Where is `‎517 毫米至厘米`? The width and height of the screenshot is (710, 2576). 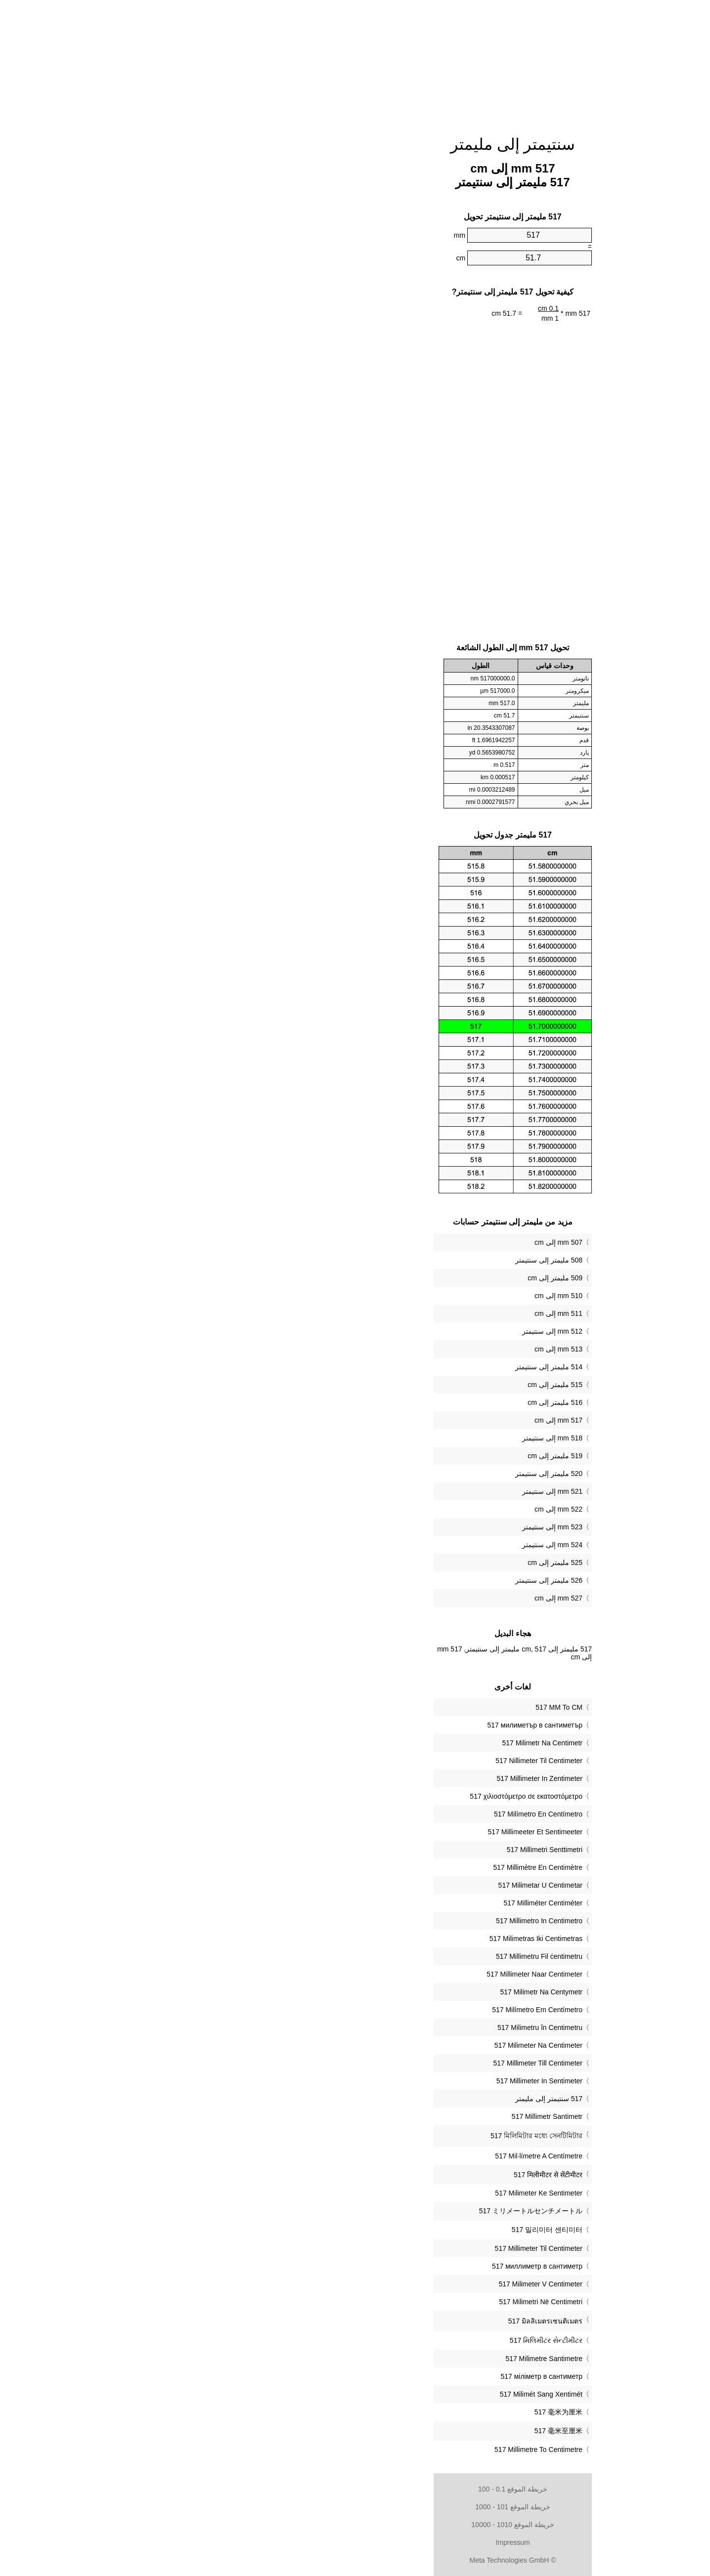 ‎517 毫米至厘米 is located at coordinates (401, 2431).